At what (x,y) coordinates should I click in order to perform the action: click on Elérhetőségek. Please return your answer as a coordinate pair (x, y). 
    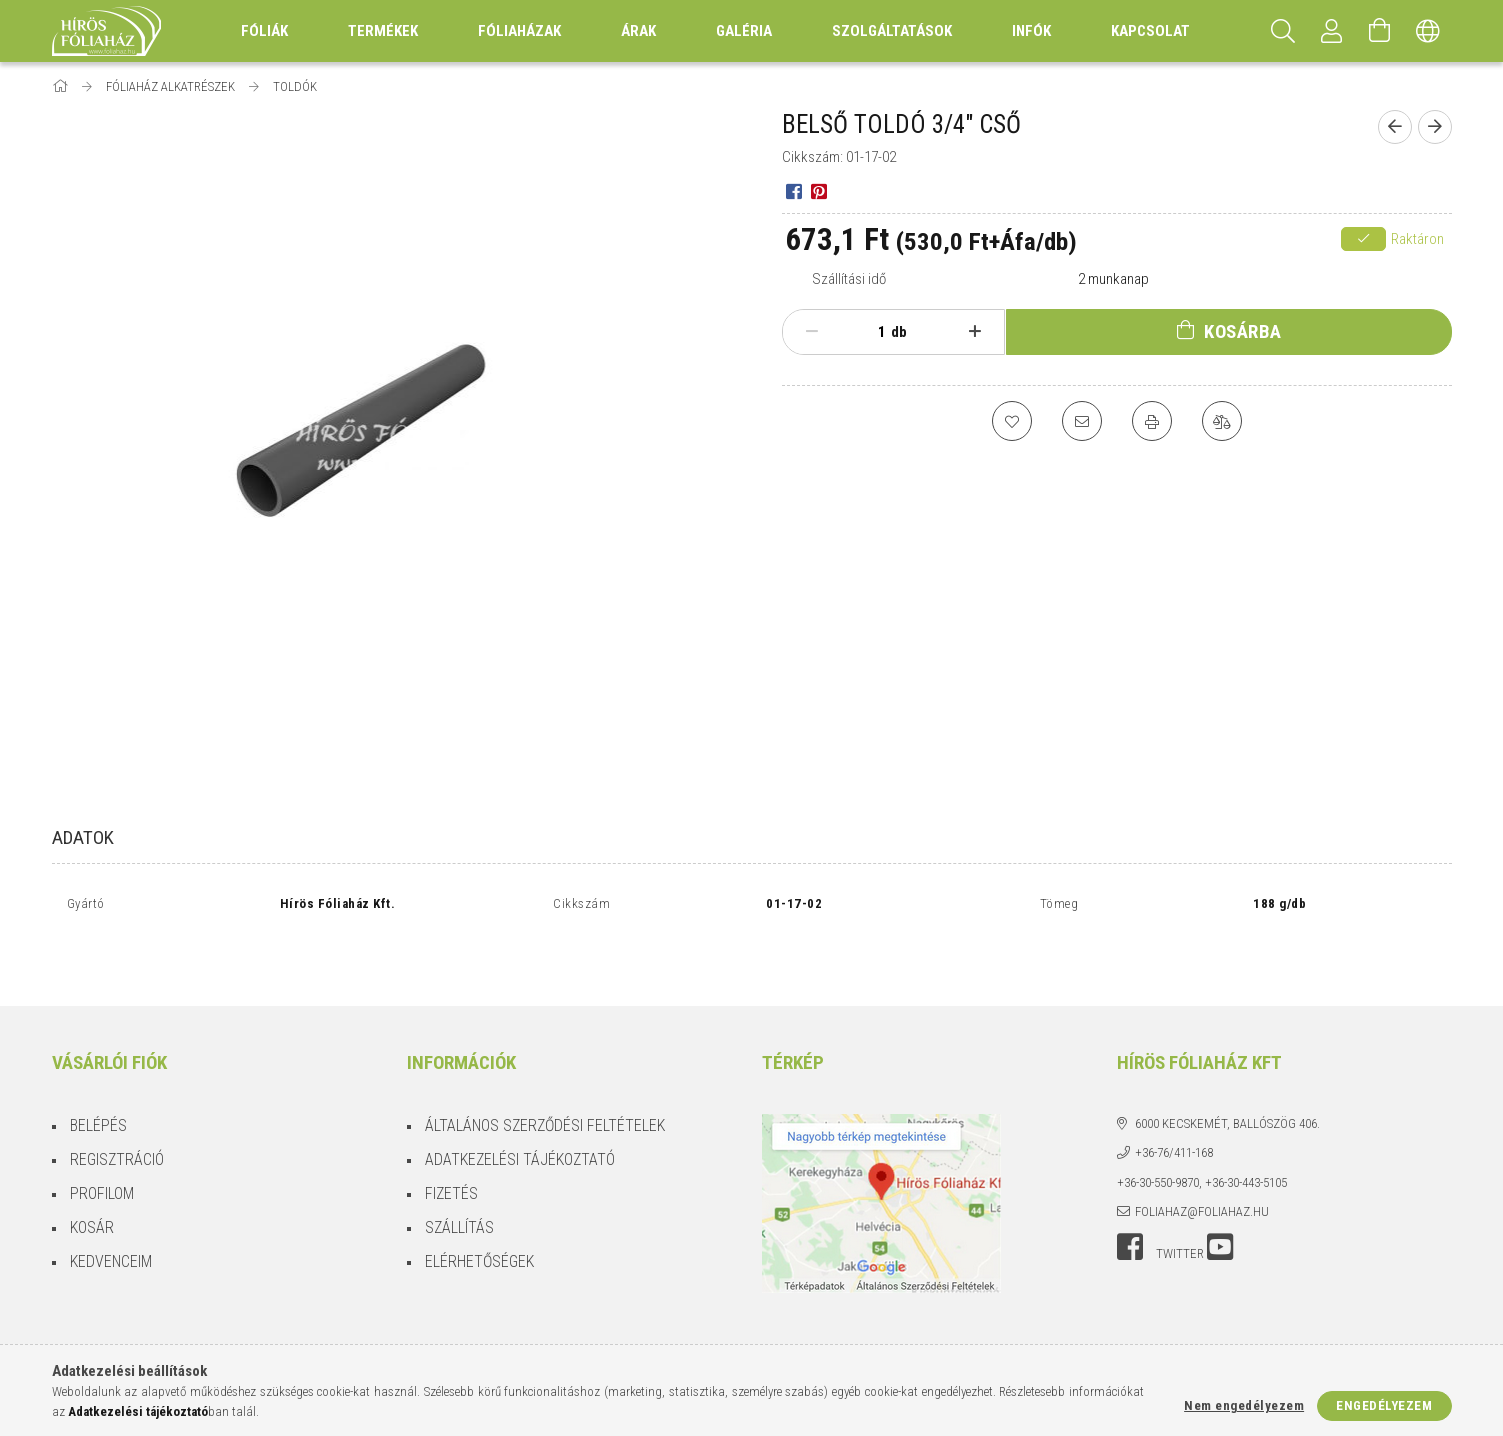
    Looking at the image, I should click on (479, 1213).